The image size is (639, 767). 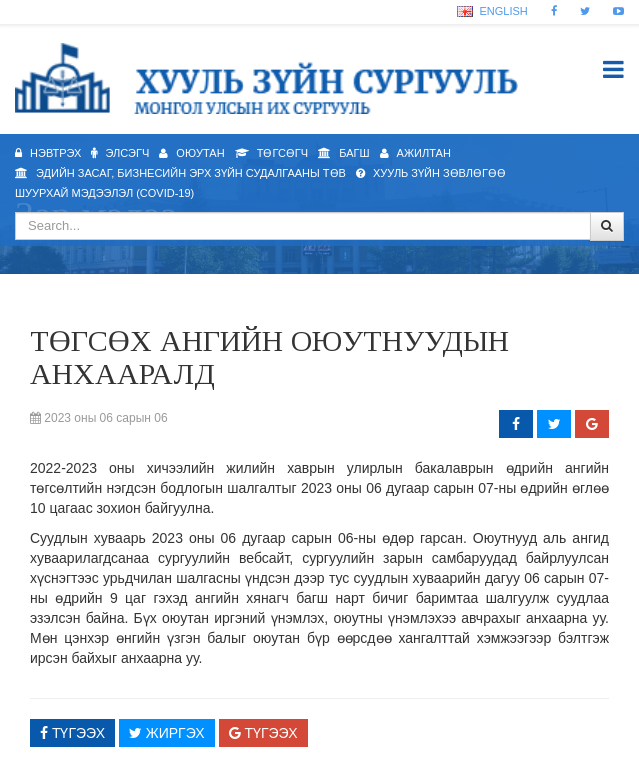 I want to click on Шуурхай мэдээлэл (Covid-19), so click(x=104, y=193).